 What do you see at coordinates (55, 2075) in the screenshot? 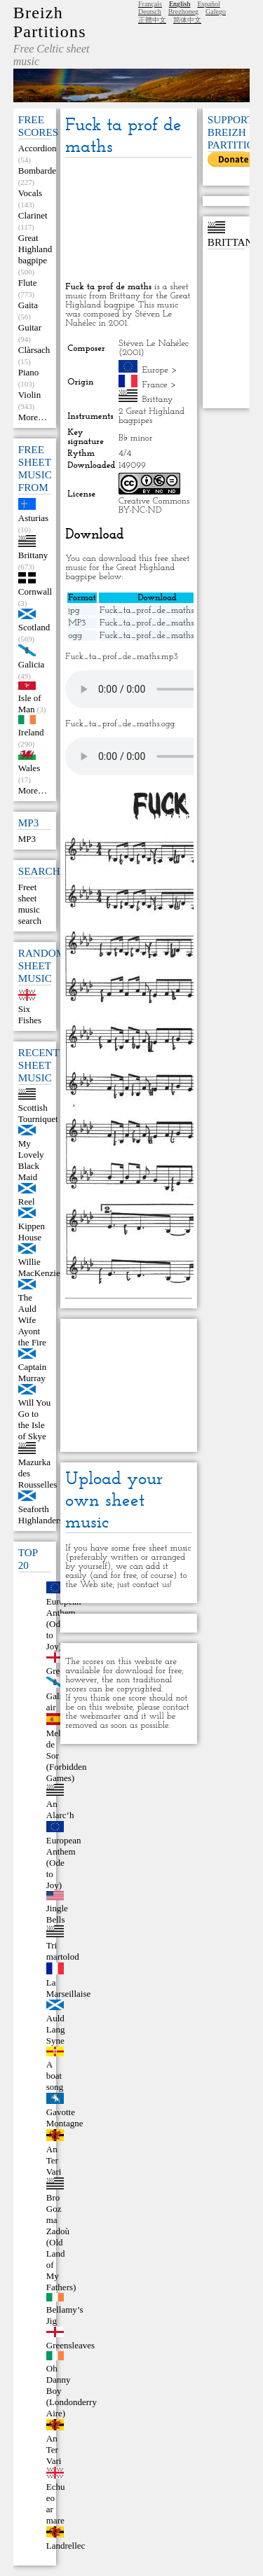
I see `A boat song` at bounding box center [55, 2075].